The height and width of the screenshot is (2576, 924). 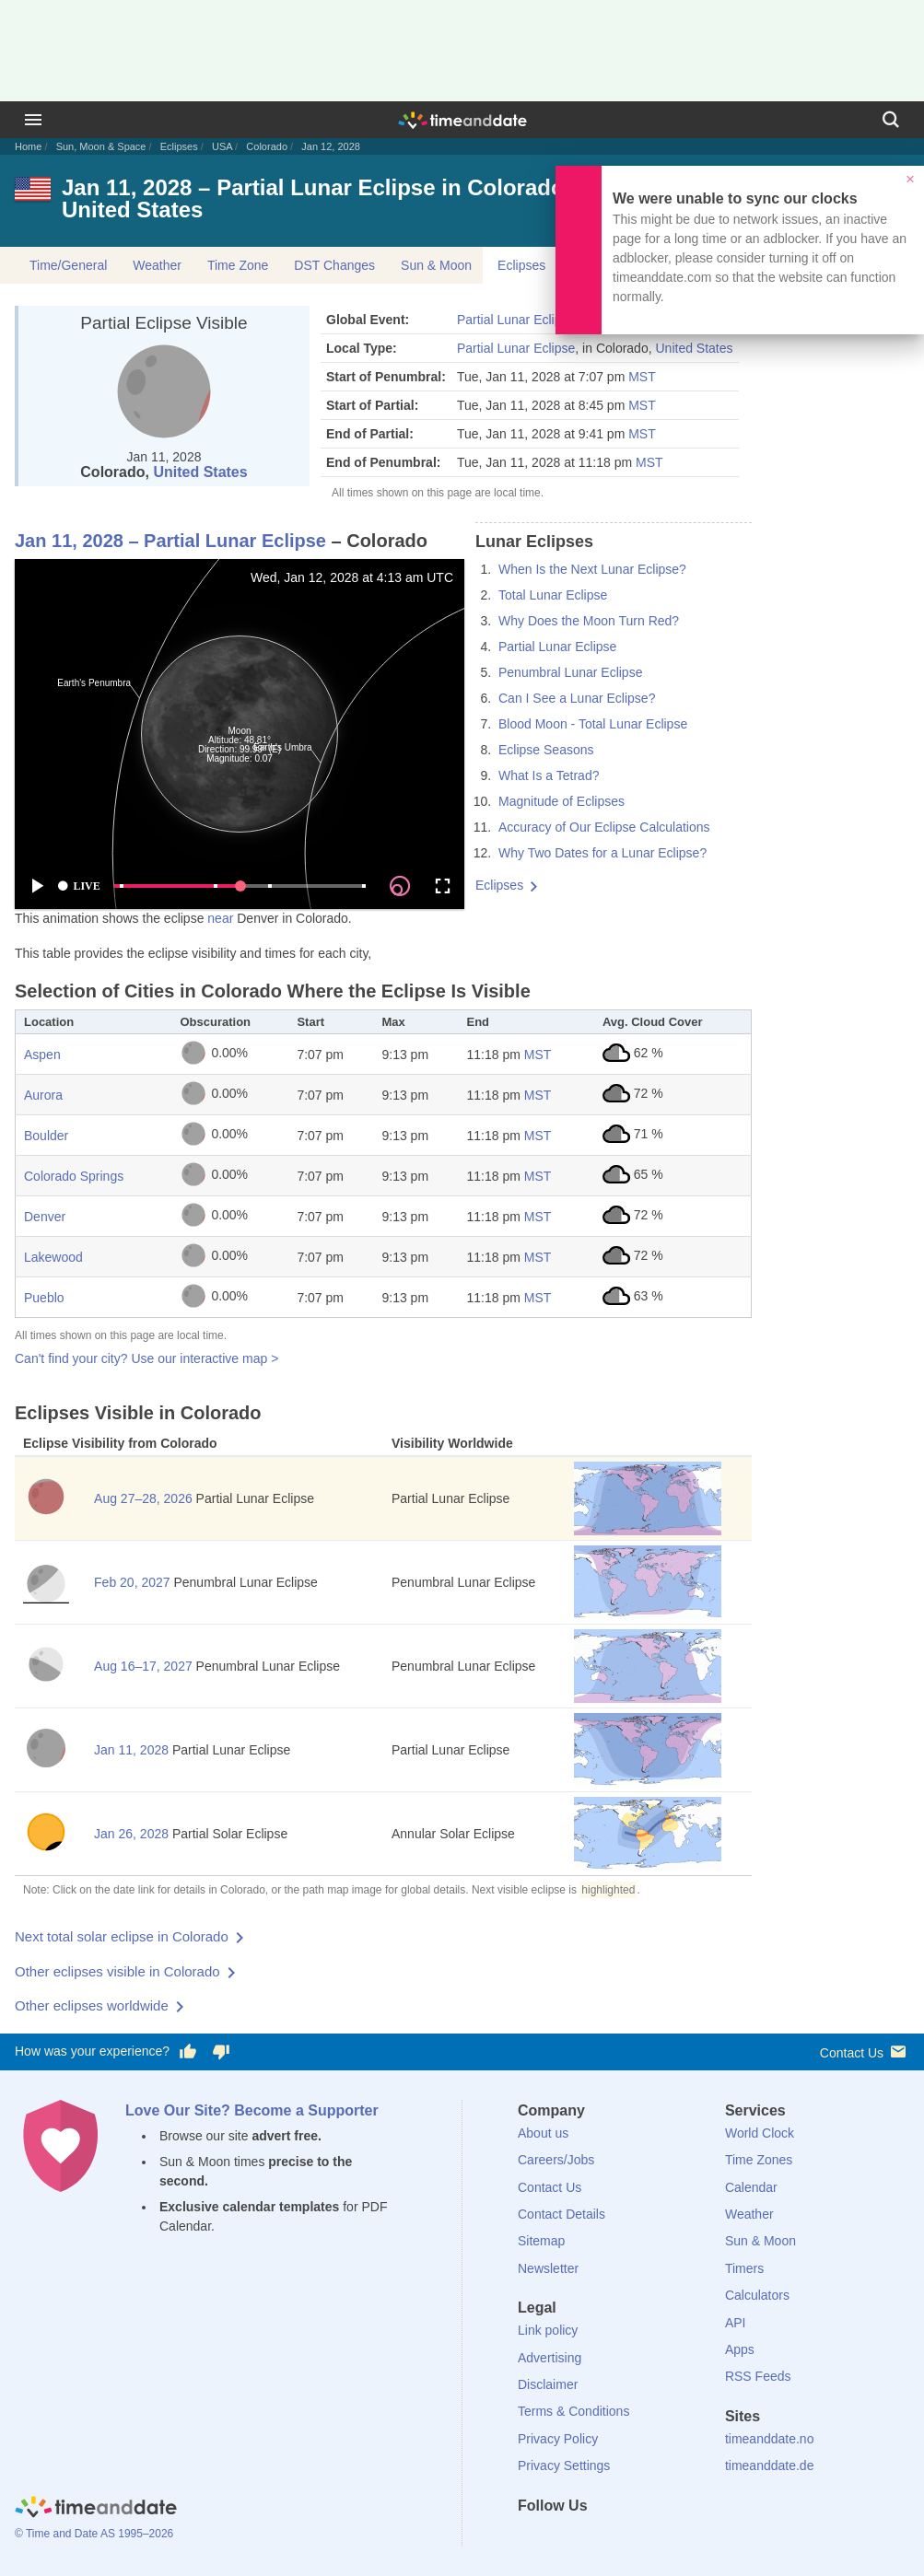 What do you see at coordinates (237, 265) in the screenshot?
I see `Time Zone` at bounding box center [237, 265].